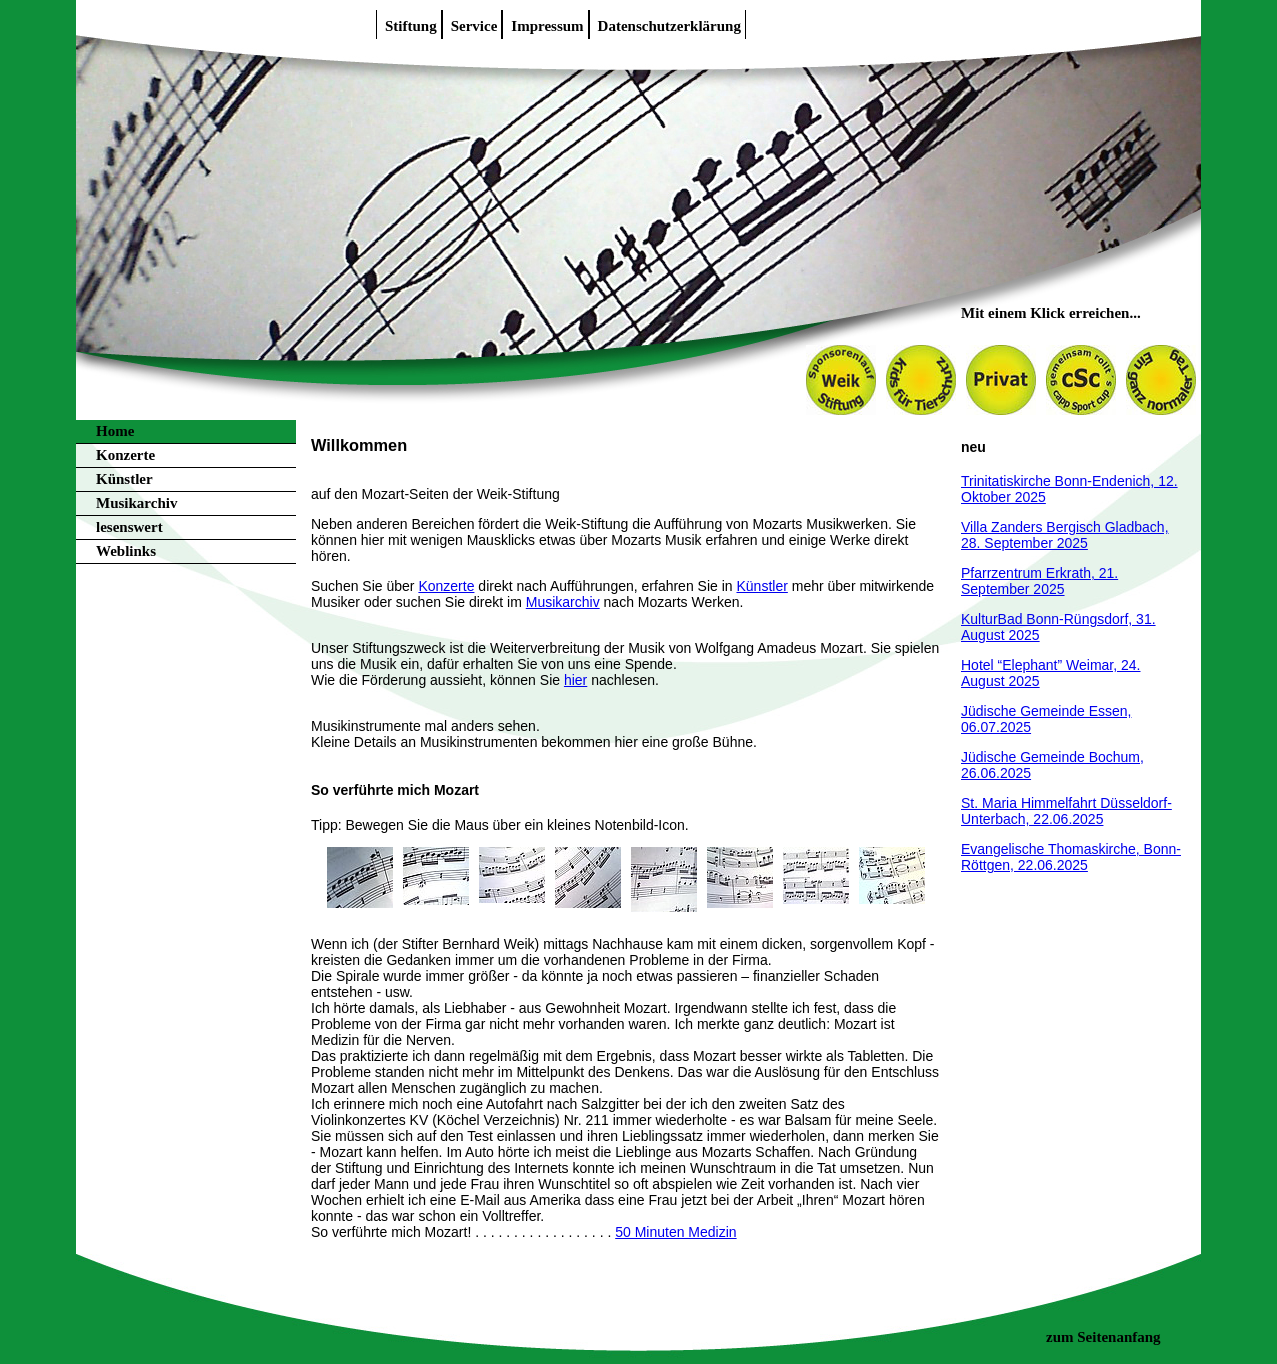 The width and height of the screenshot is (1277, 1364). Describe the element at coordinates (136, 503) in the screenshot. I see `Musikarchiv` at that location.